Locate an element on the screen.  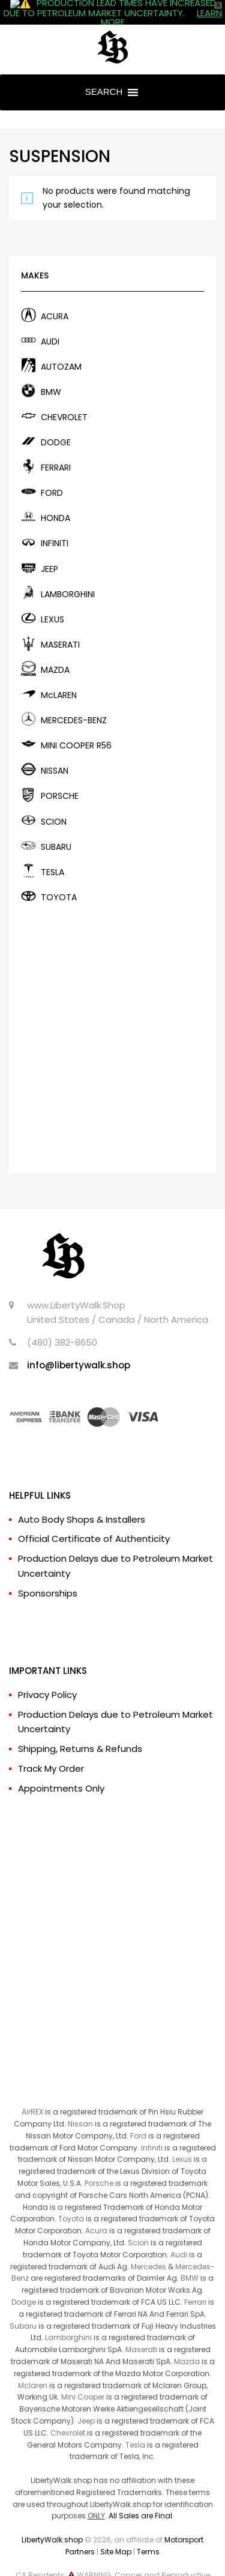
Terms is located at coordinates (148, 2531).